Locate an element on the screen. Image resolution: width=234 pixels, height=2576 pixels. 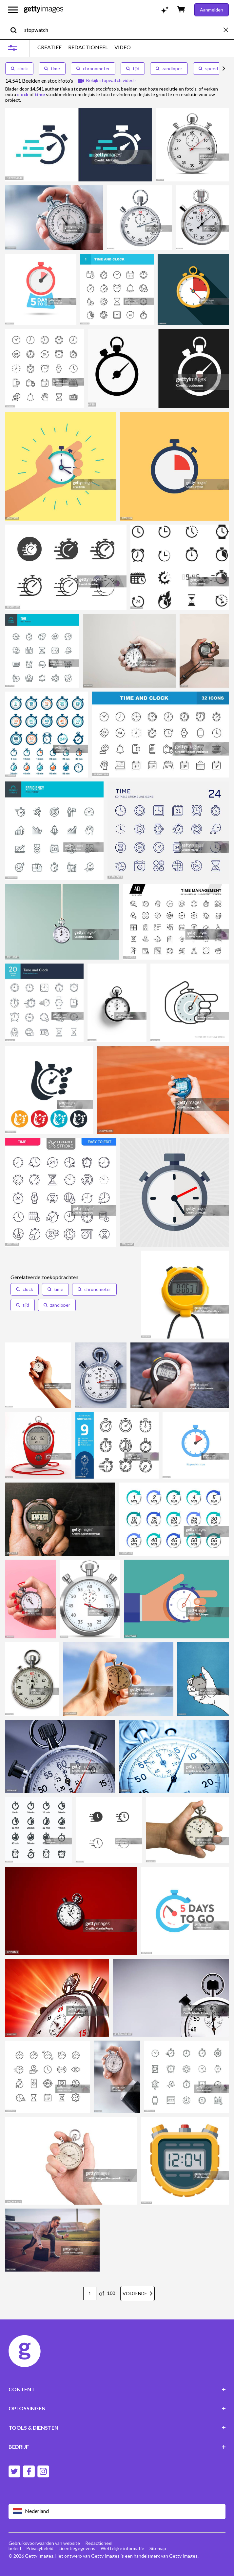
speed is located at coordinates (208, 68).